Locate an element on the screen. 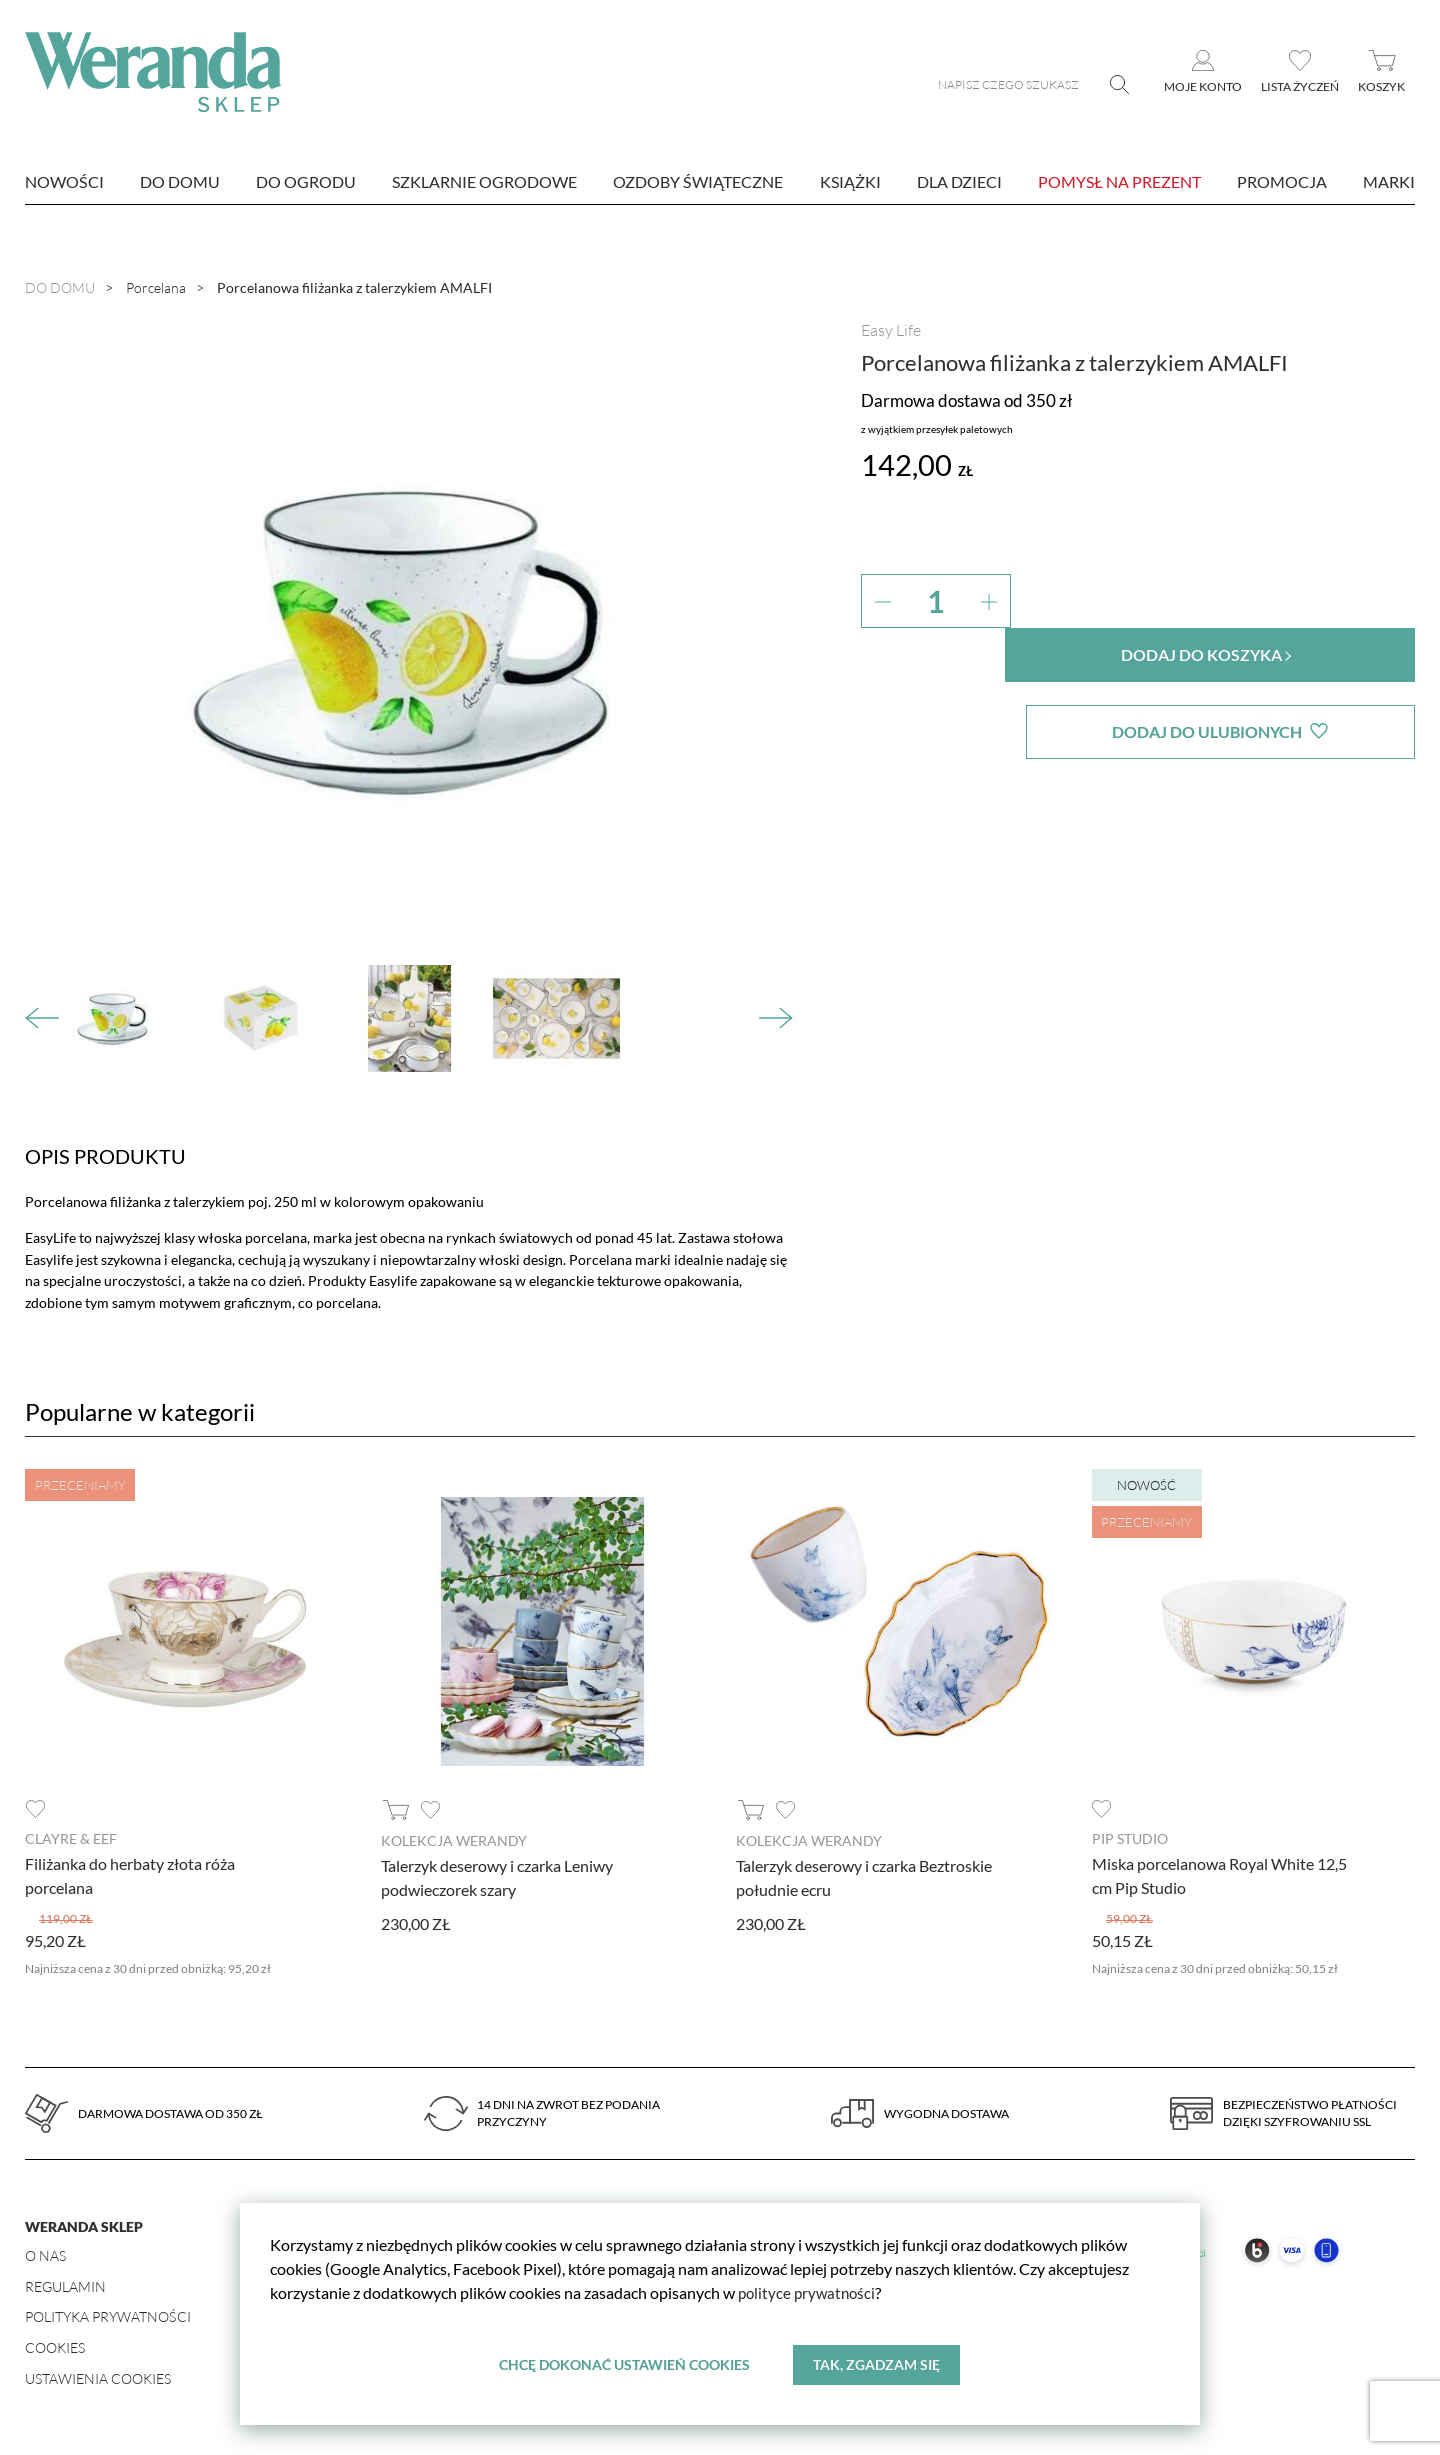  Miska porcelanowa Royal White 12,5 cm Pip Studio is located at coordinates (1219, 1874).